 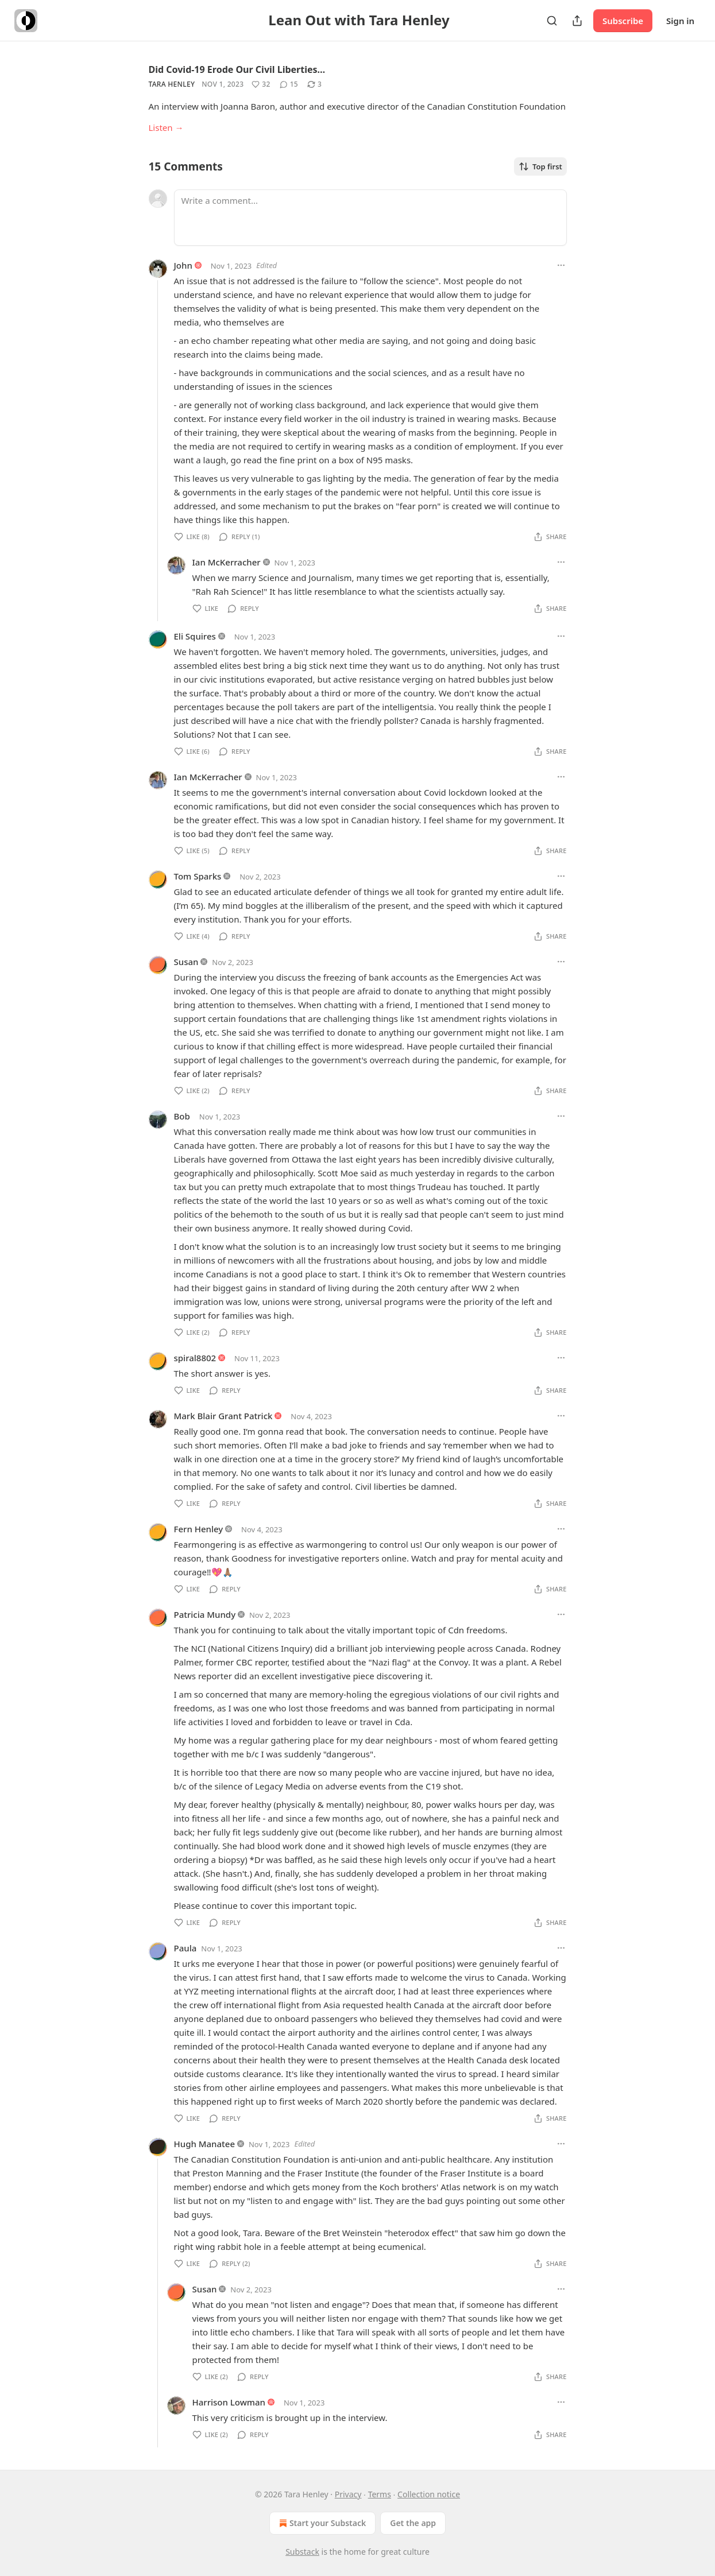 I want to click on Get the app, so click(x=413, y=2522).